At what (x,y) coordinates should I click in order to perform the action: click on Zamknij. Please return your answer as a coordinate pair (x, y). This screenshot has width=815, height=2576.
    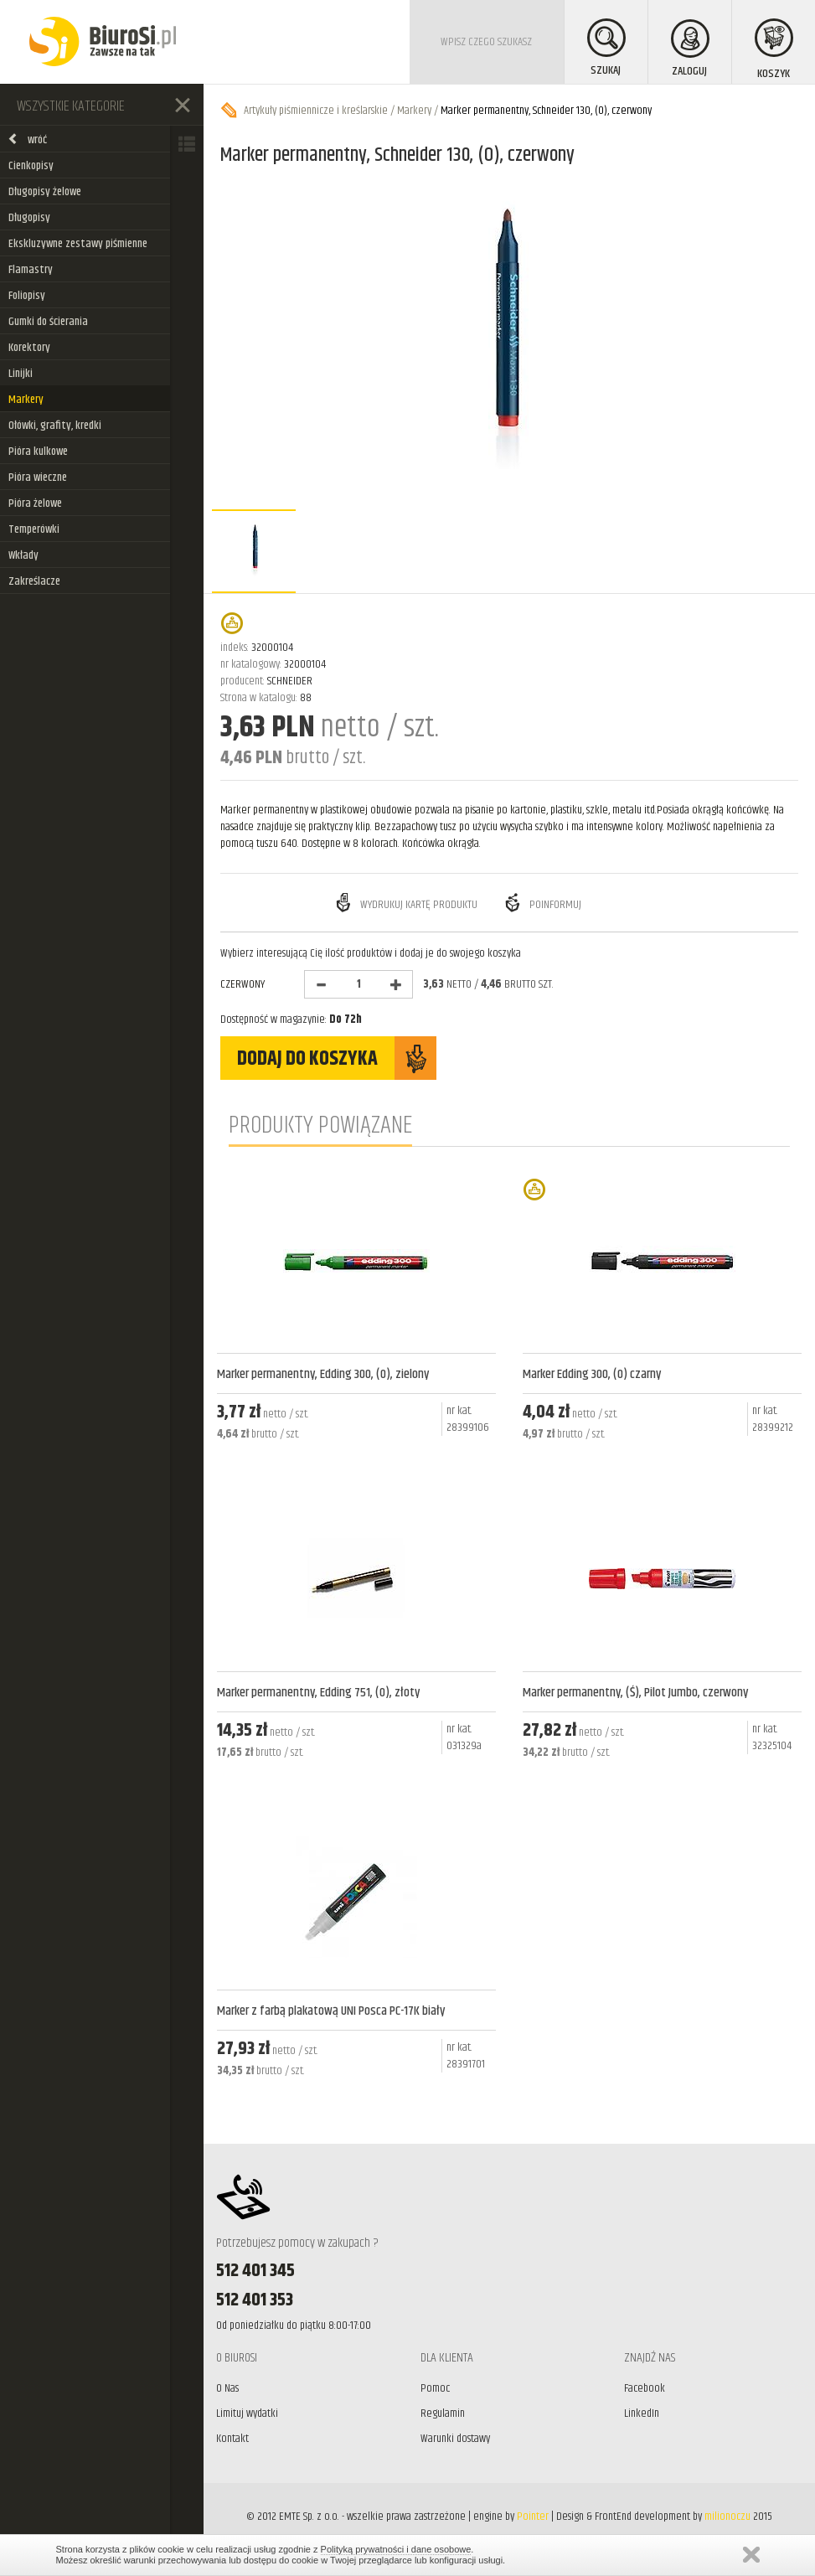
    Looking at the image, I should click on (751, 2555).